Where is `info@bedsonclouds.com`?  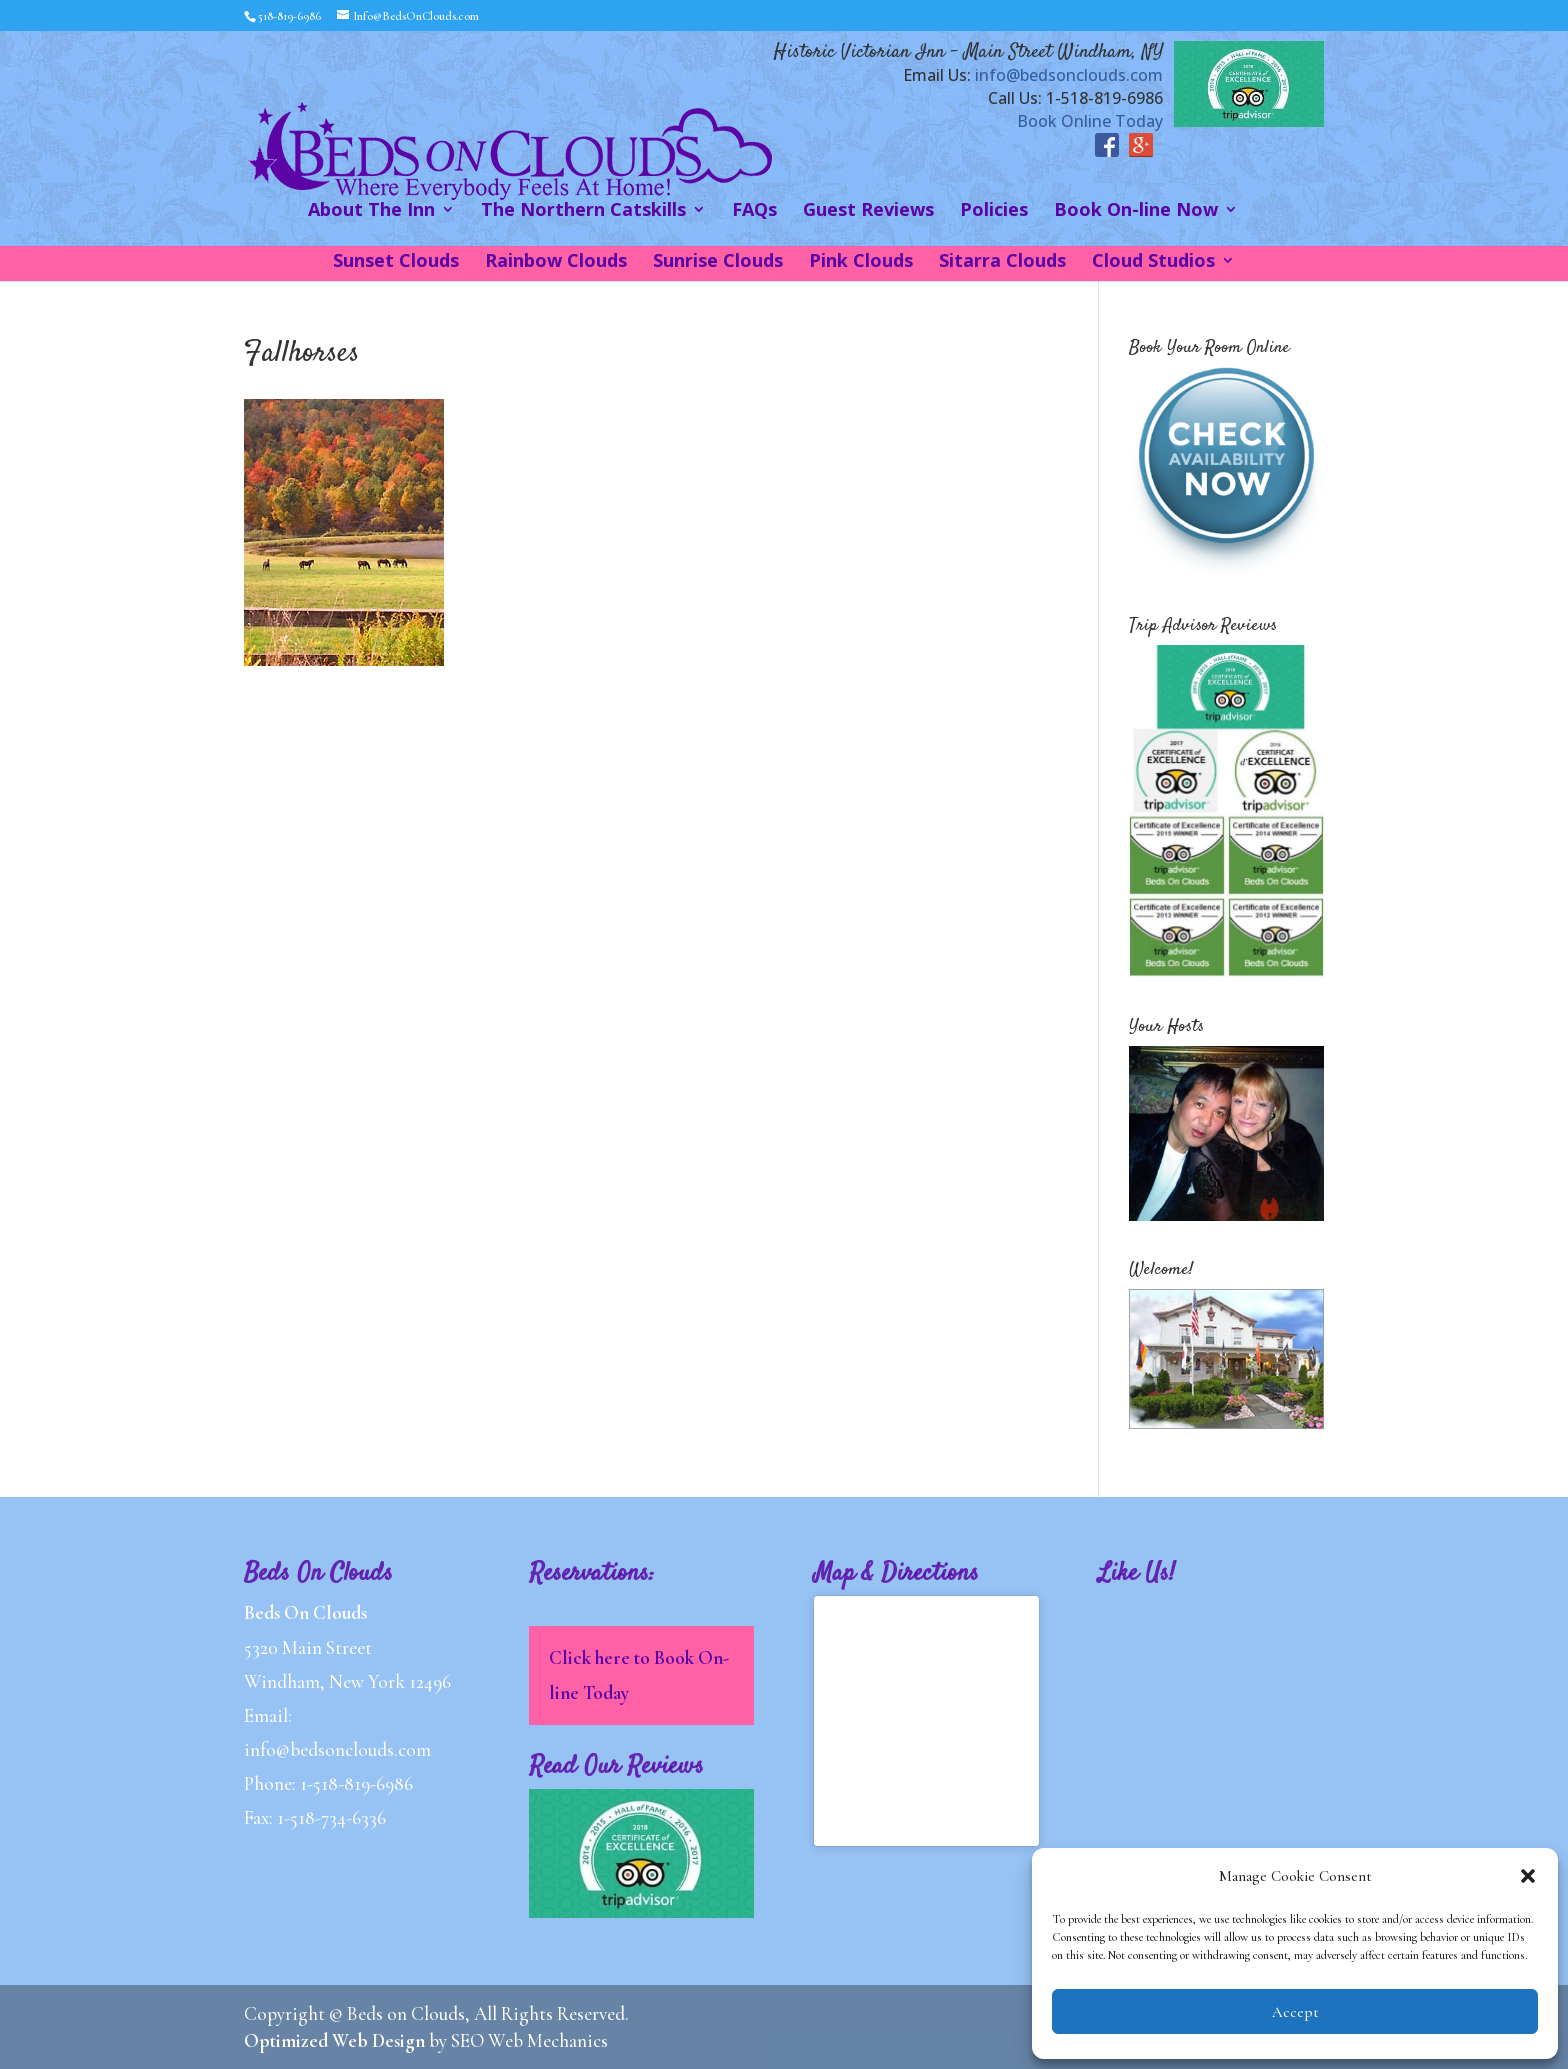 info@bedsonclouds.com is located at coordinates (1069, 75).